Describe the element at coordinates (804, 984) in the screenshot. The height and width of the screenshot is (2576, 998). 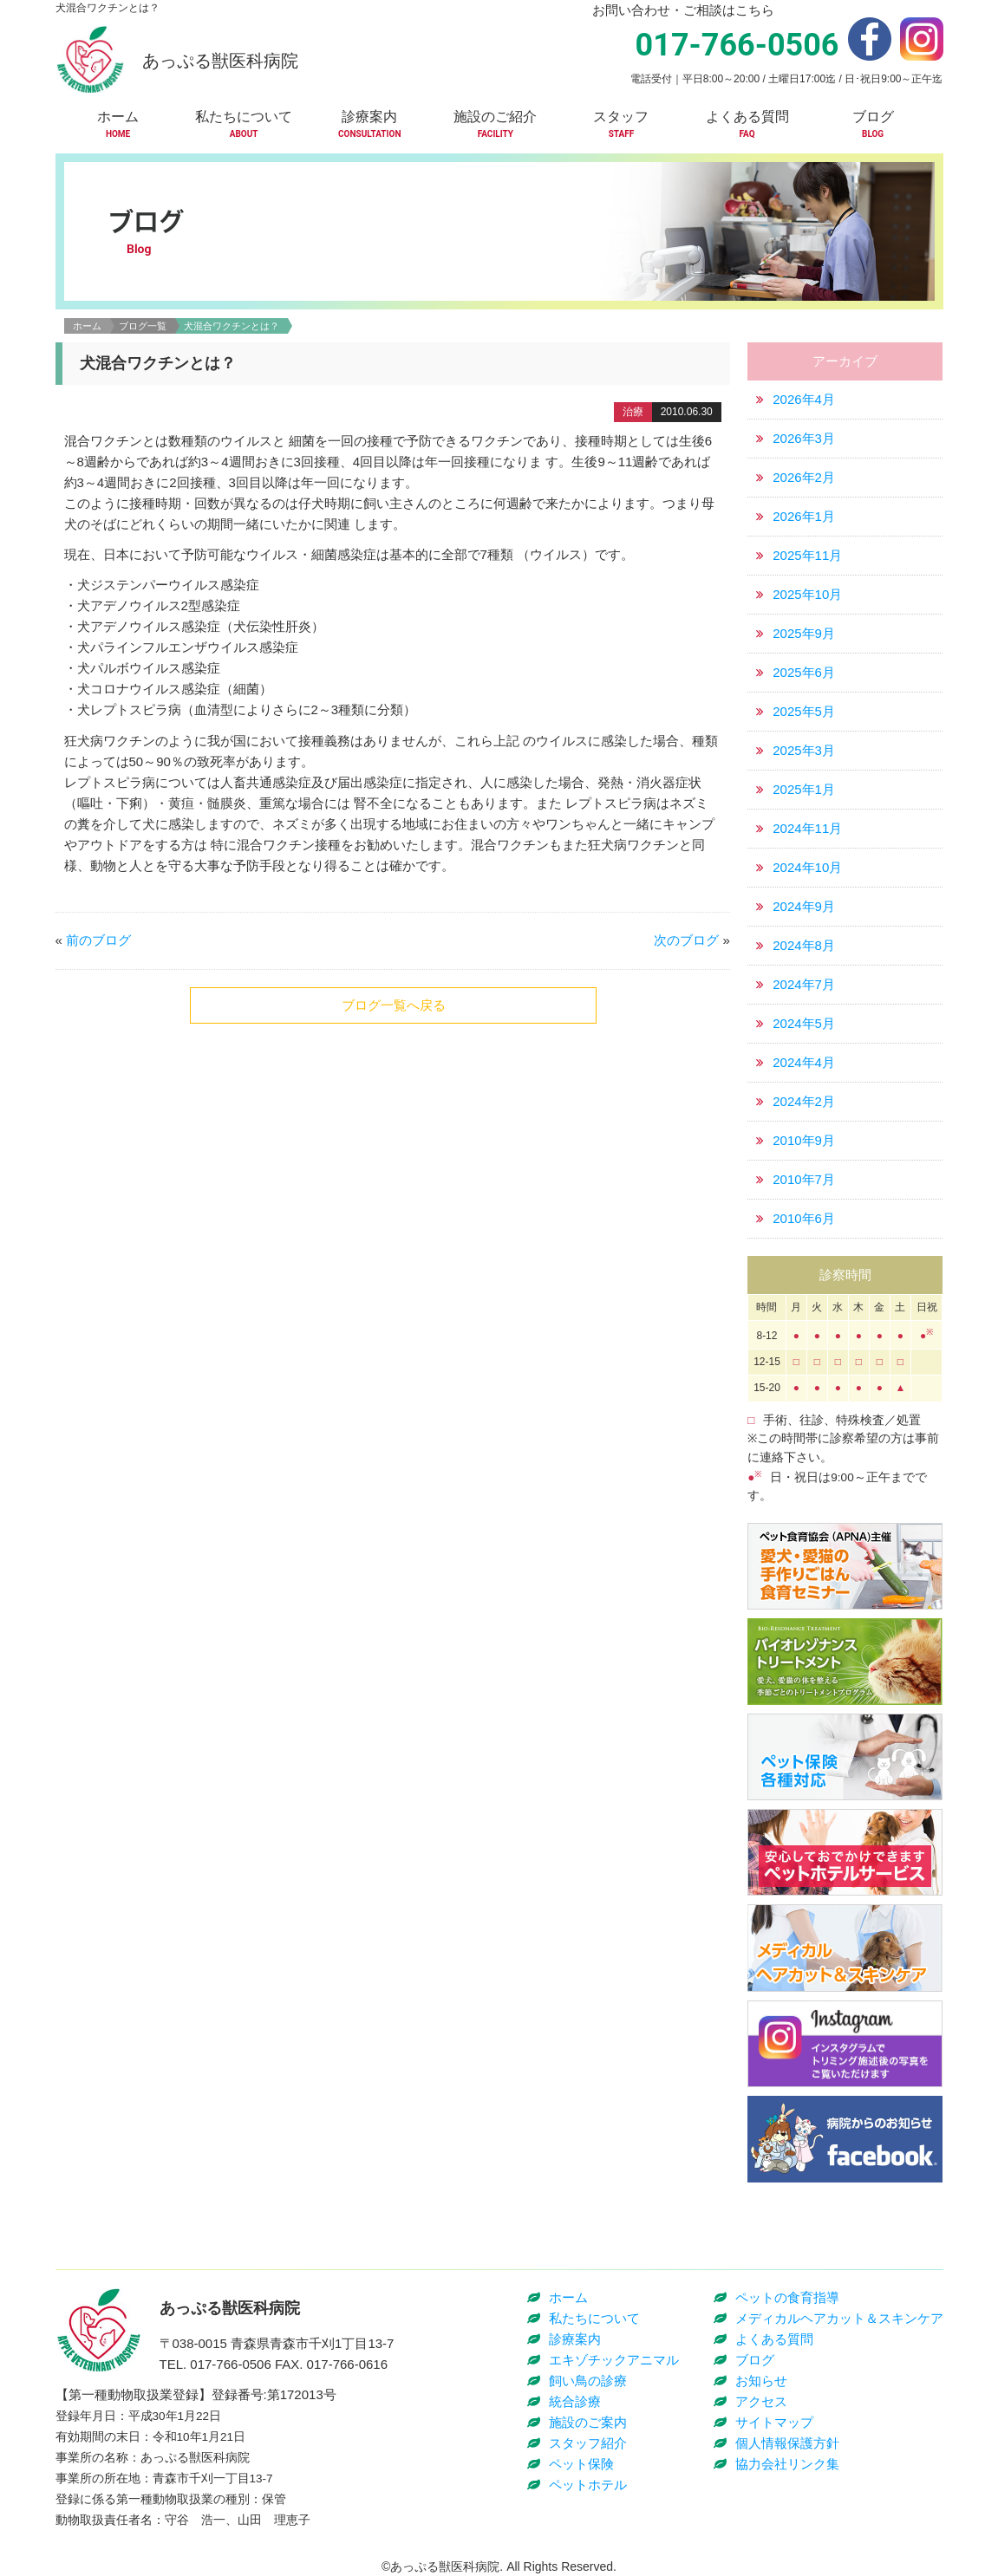
I see `2024年7月` at that location.